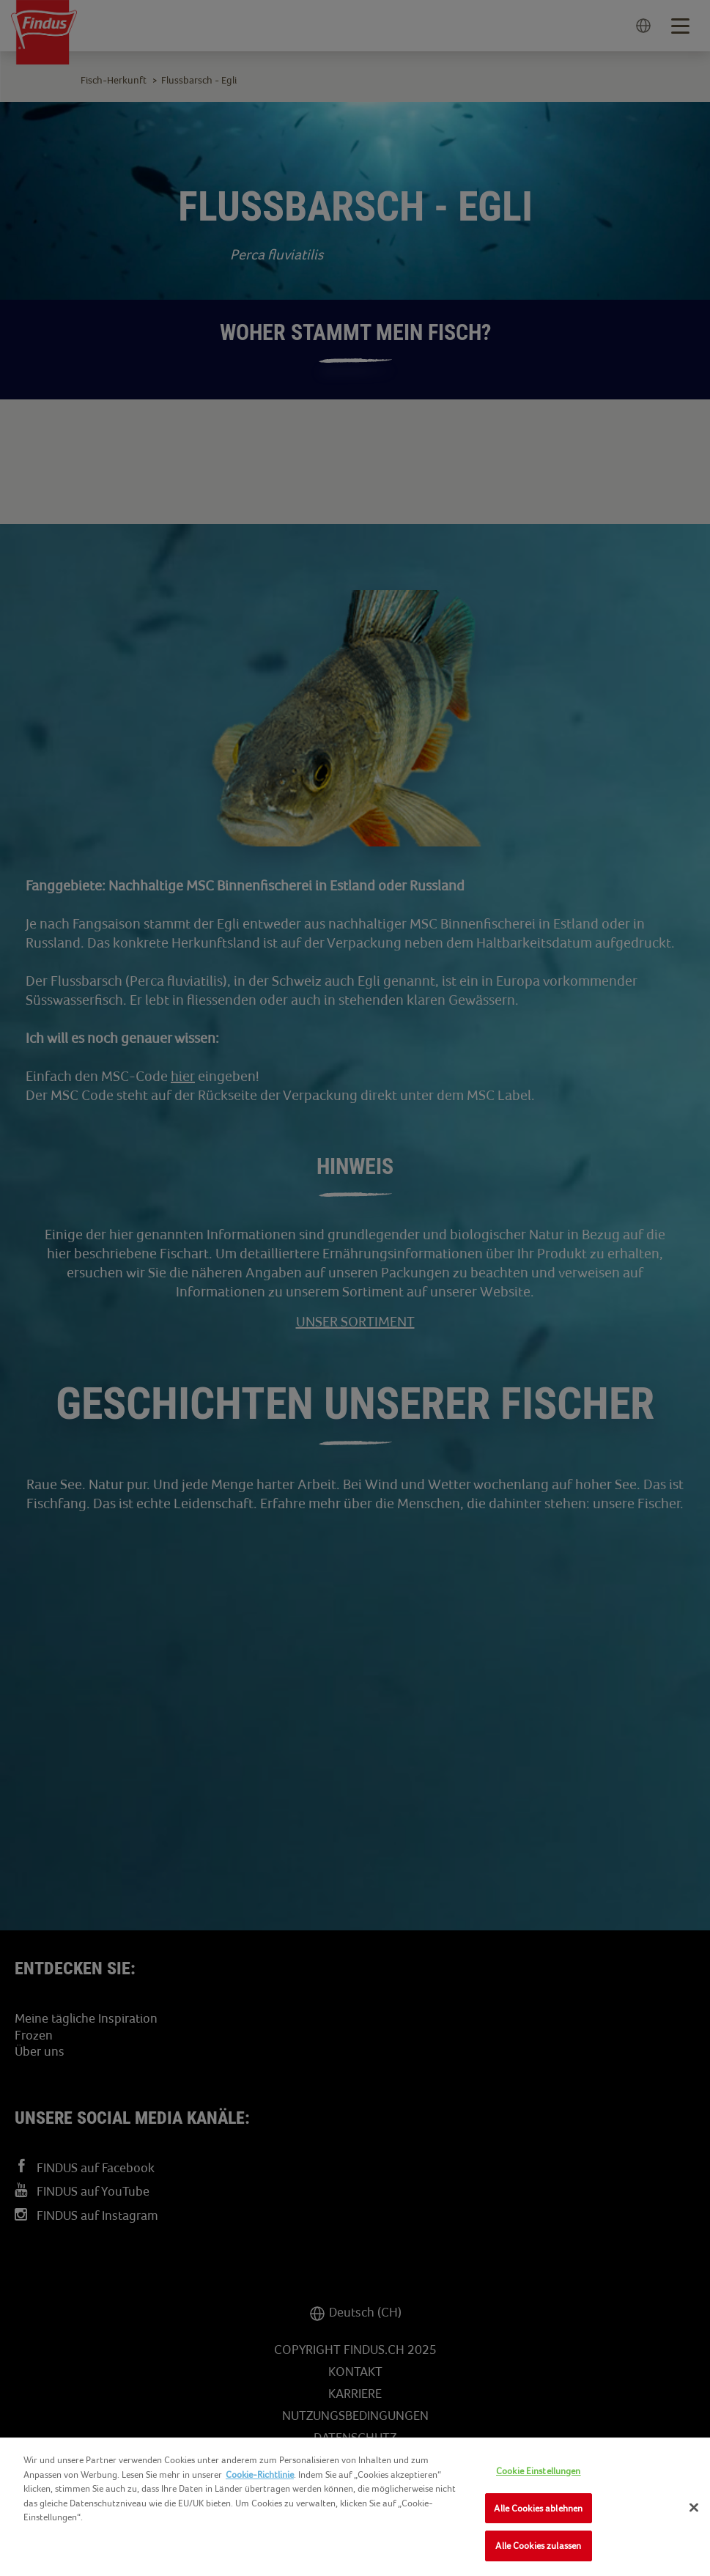 This screenshot has height=2576, width=710. Describe the element at coordinates (538, 2470) in the screenshot. I see `Cookie Einstellungen` at that location.